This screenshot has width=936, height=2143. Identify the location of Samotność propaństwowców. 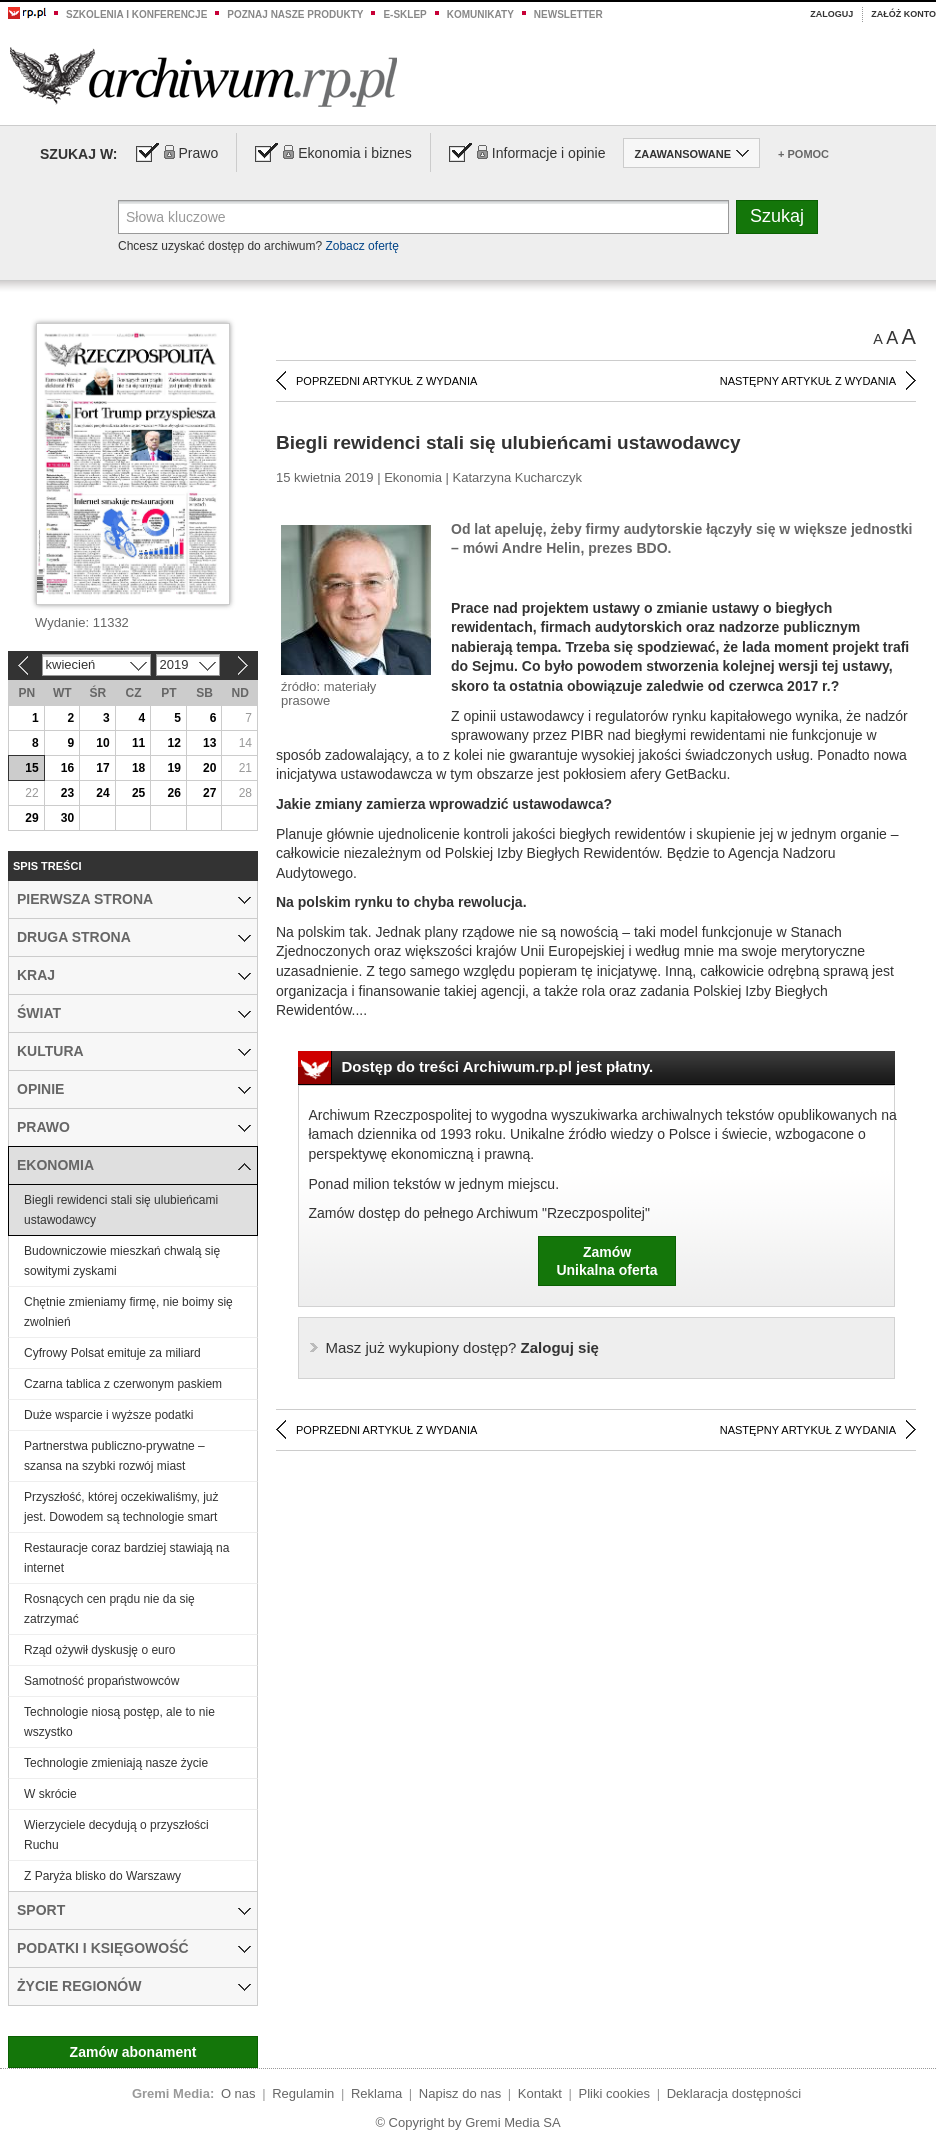
(101, 1681).